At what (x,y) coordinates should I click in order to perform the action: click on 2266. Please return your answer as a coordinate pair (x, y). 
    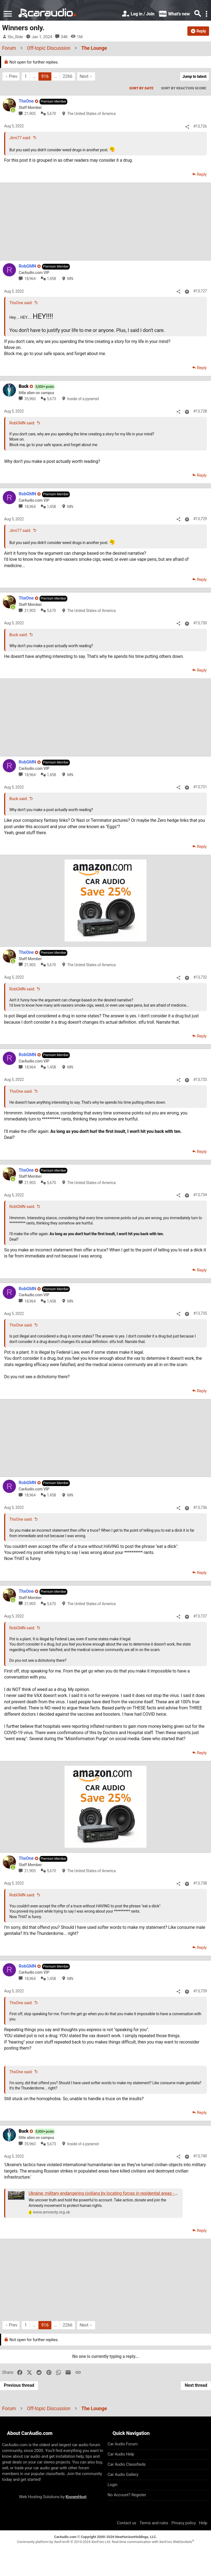
    Looking at the image, I should click on (67, 76).